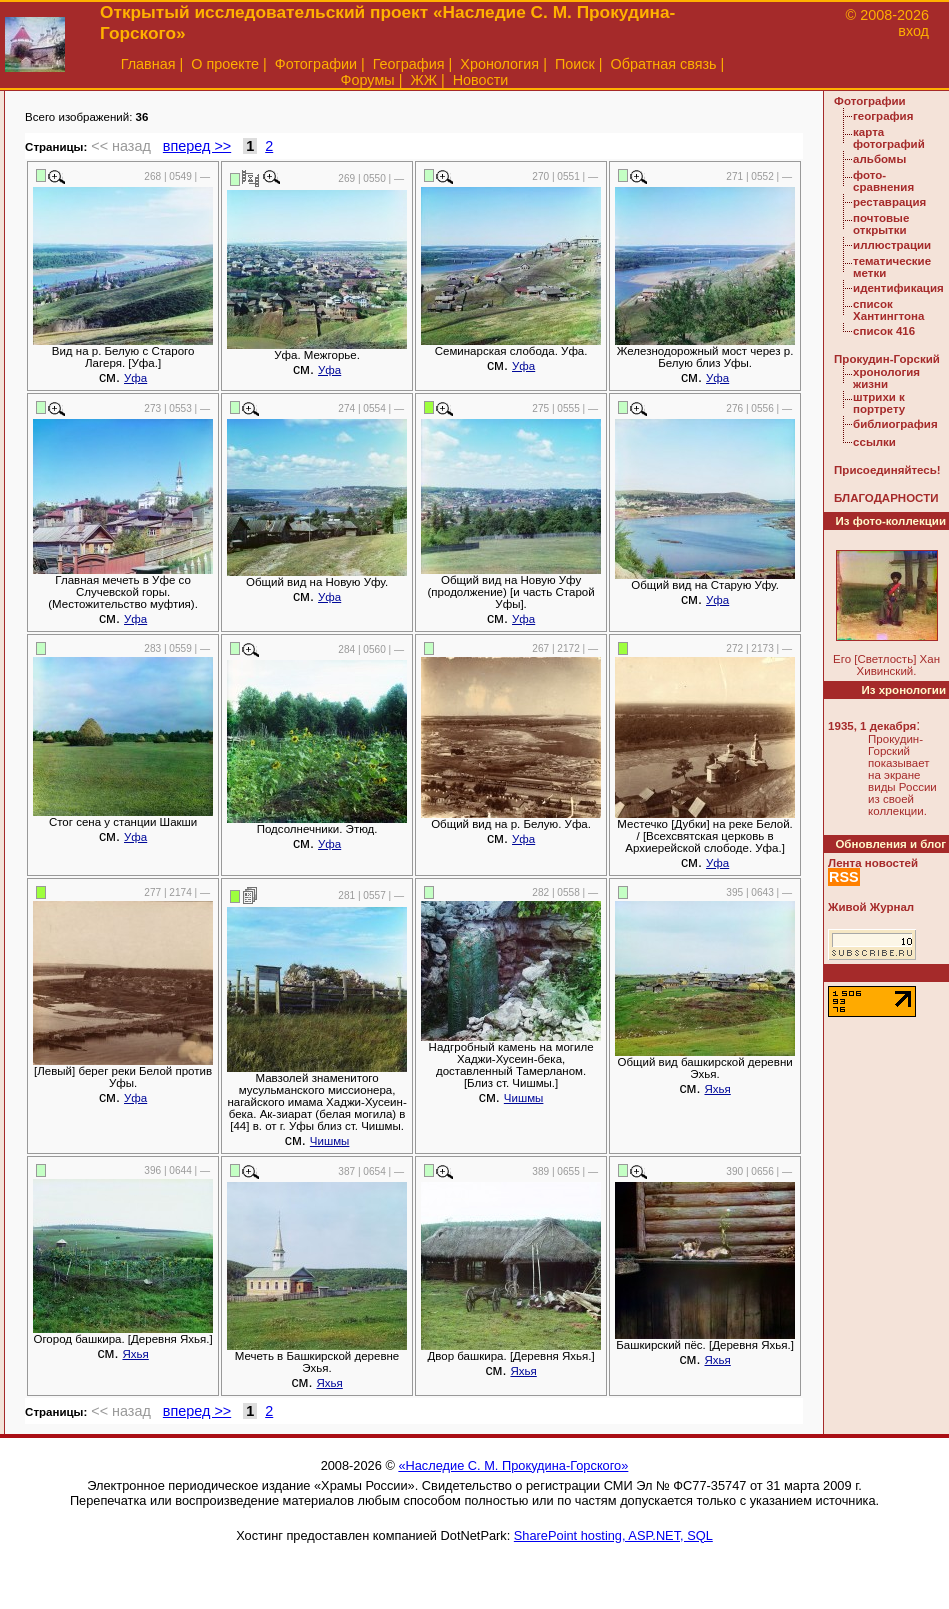 This screenshot has width=949, height=1609. Describe the element at coordinates (423, 80) in the screenshot. I see `ЖЖ` at that location.